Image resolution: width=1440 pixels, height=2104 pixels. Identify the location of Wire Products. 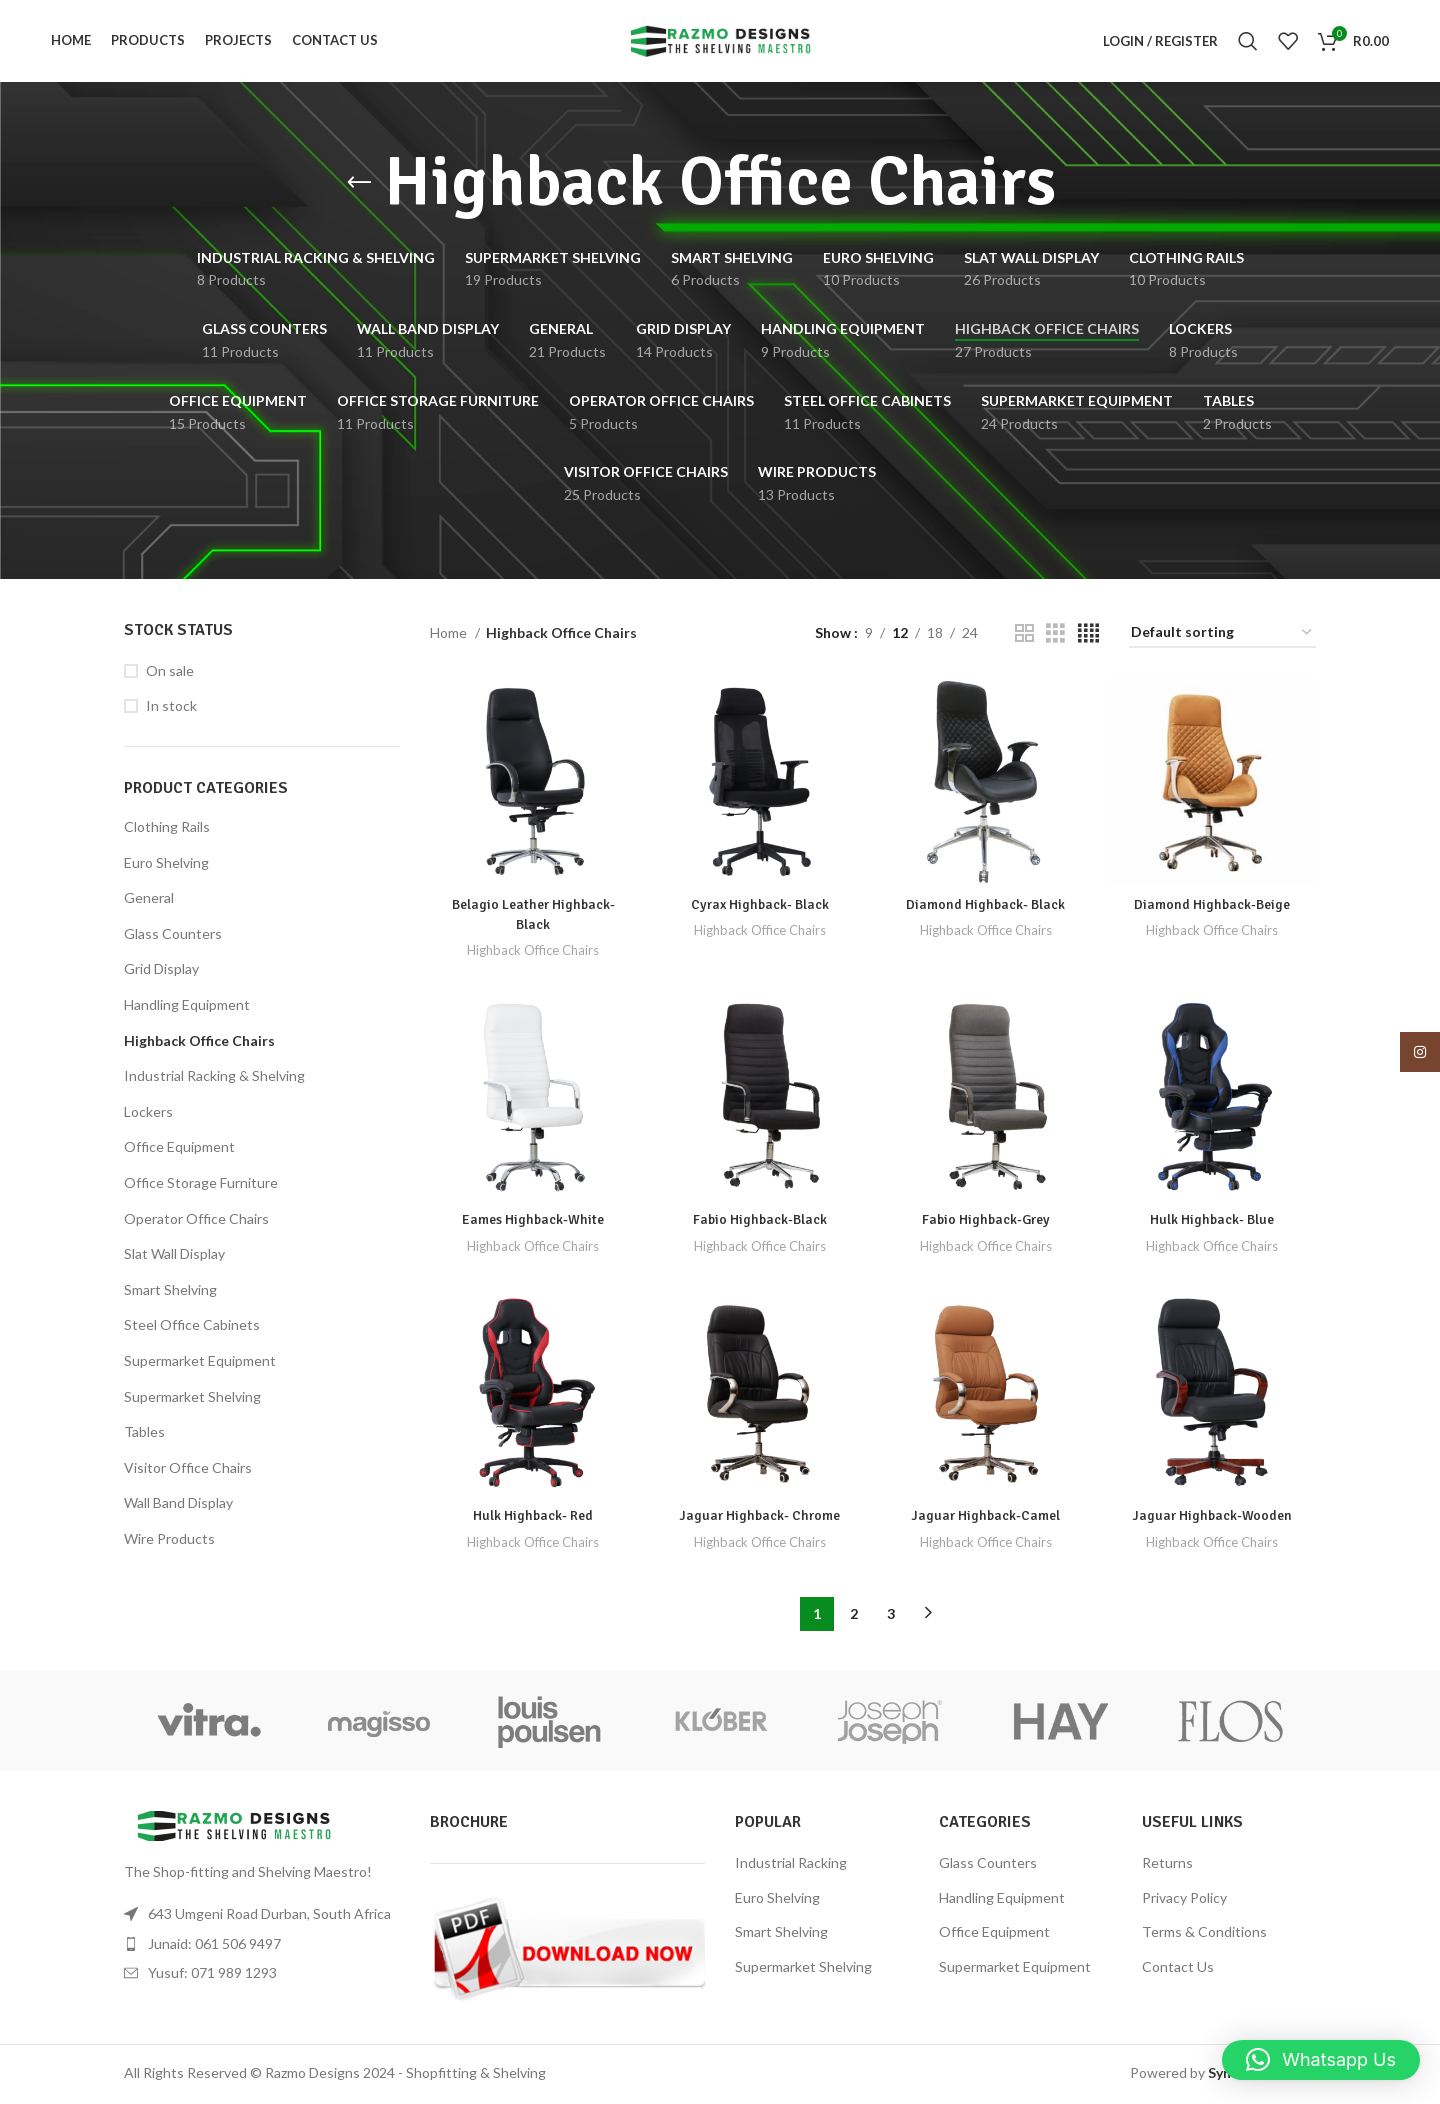
(169, 1541).